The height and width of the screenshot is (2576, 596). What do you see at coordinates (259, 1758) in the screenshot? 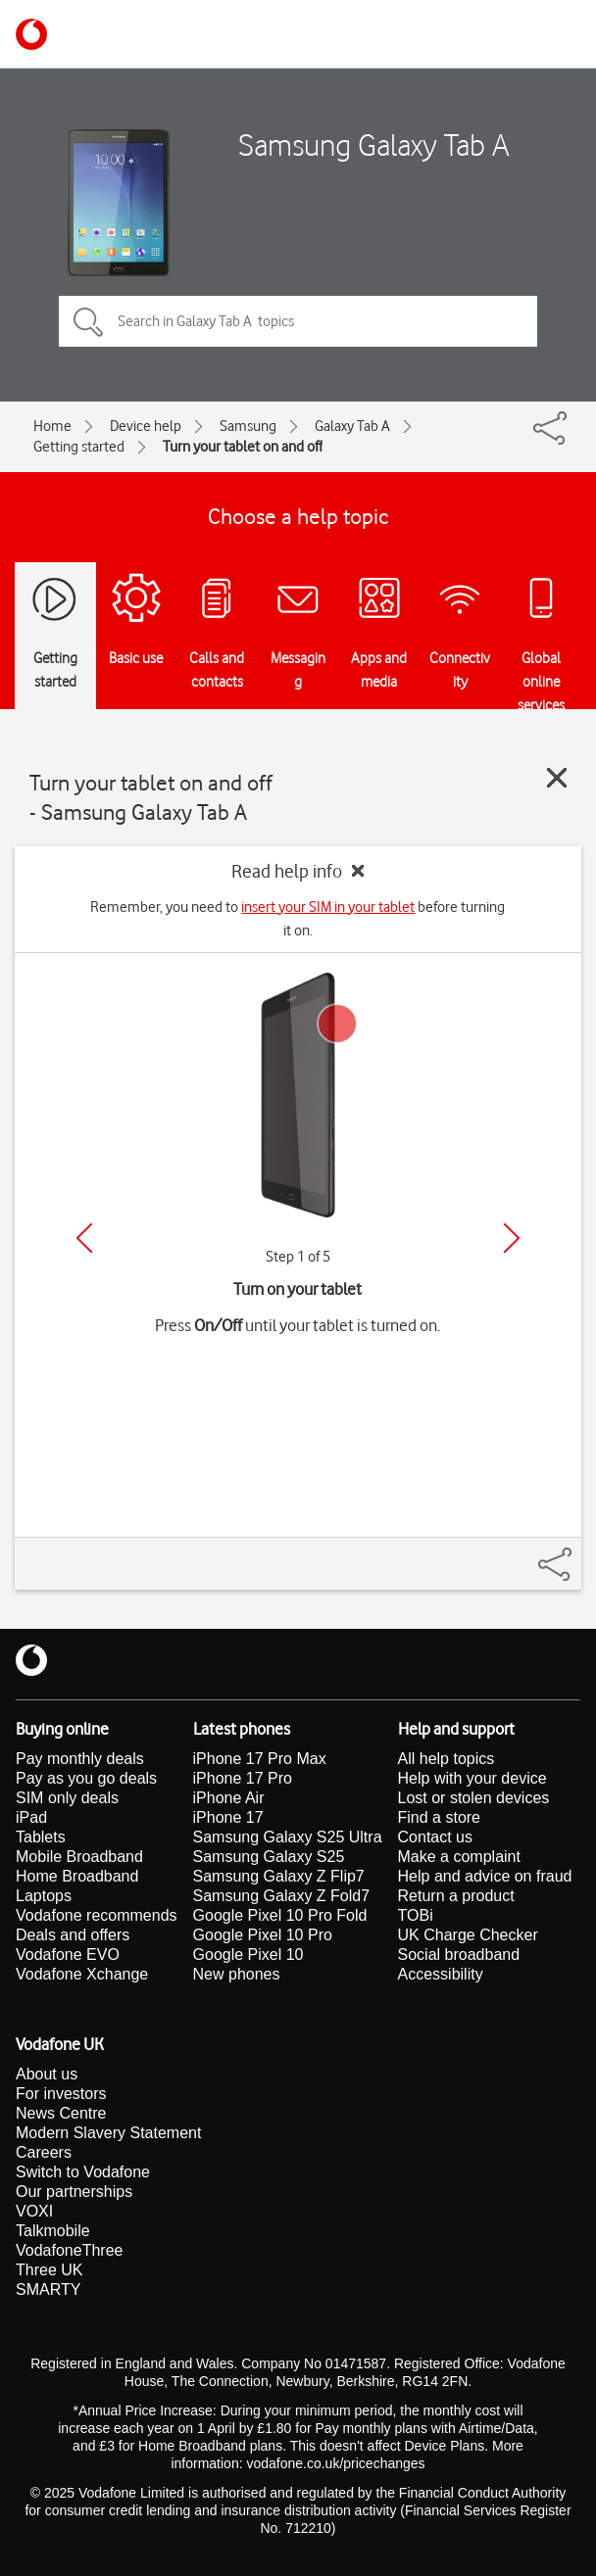
I see `iPhone 17 Pro Max` at bounding box center [259, 1758].